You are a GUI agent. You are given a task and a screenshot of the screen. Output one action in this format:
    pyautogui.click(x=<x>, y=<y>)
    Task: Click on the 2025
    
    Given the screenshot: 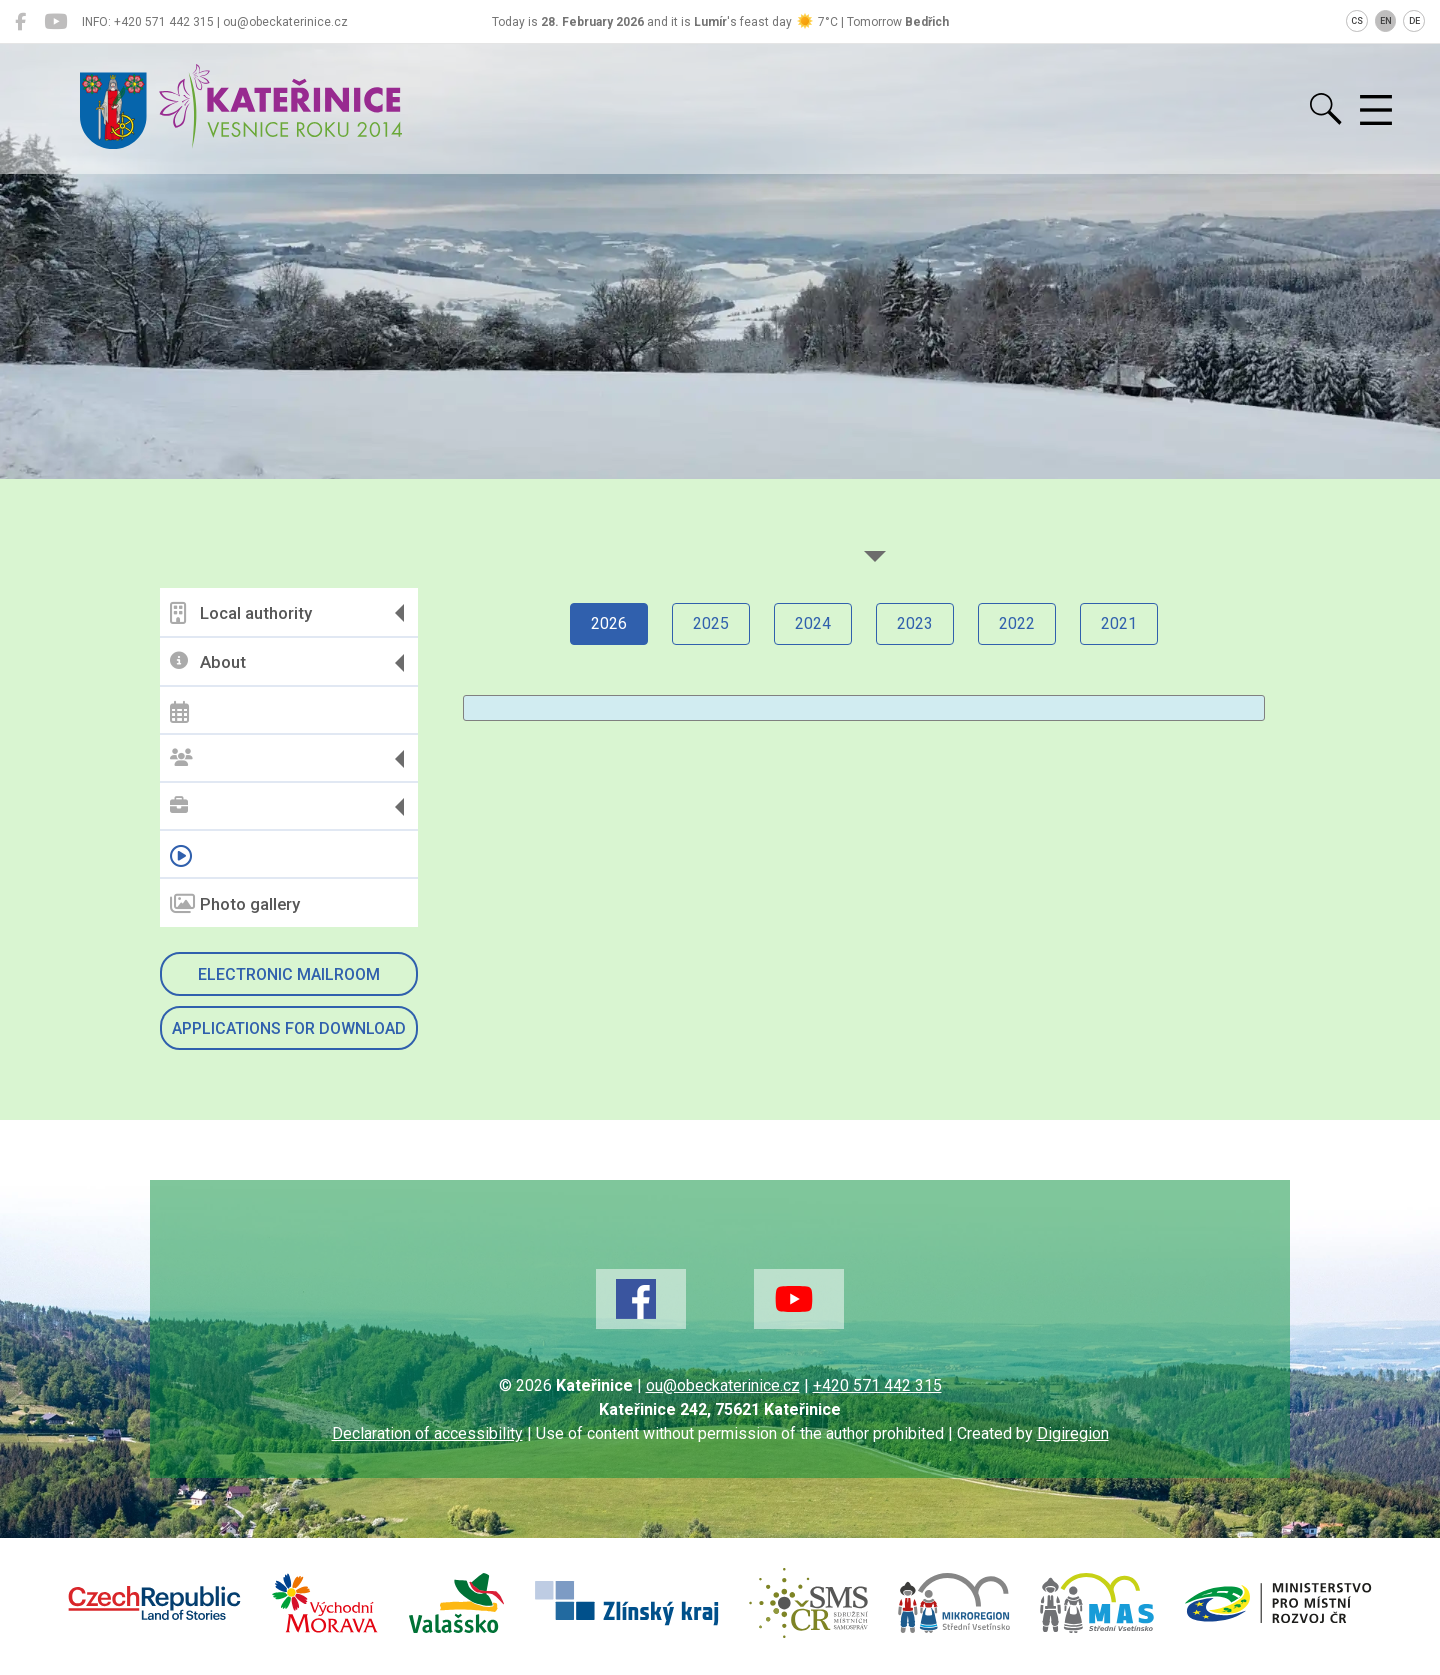 What is the action you would take?
    pyautogui.click(x=711, y=623)
    